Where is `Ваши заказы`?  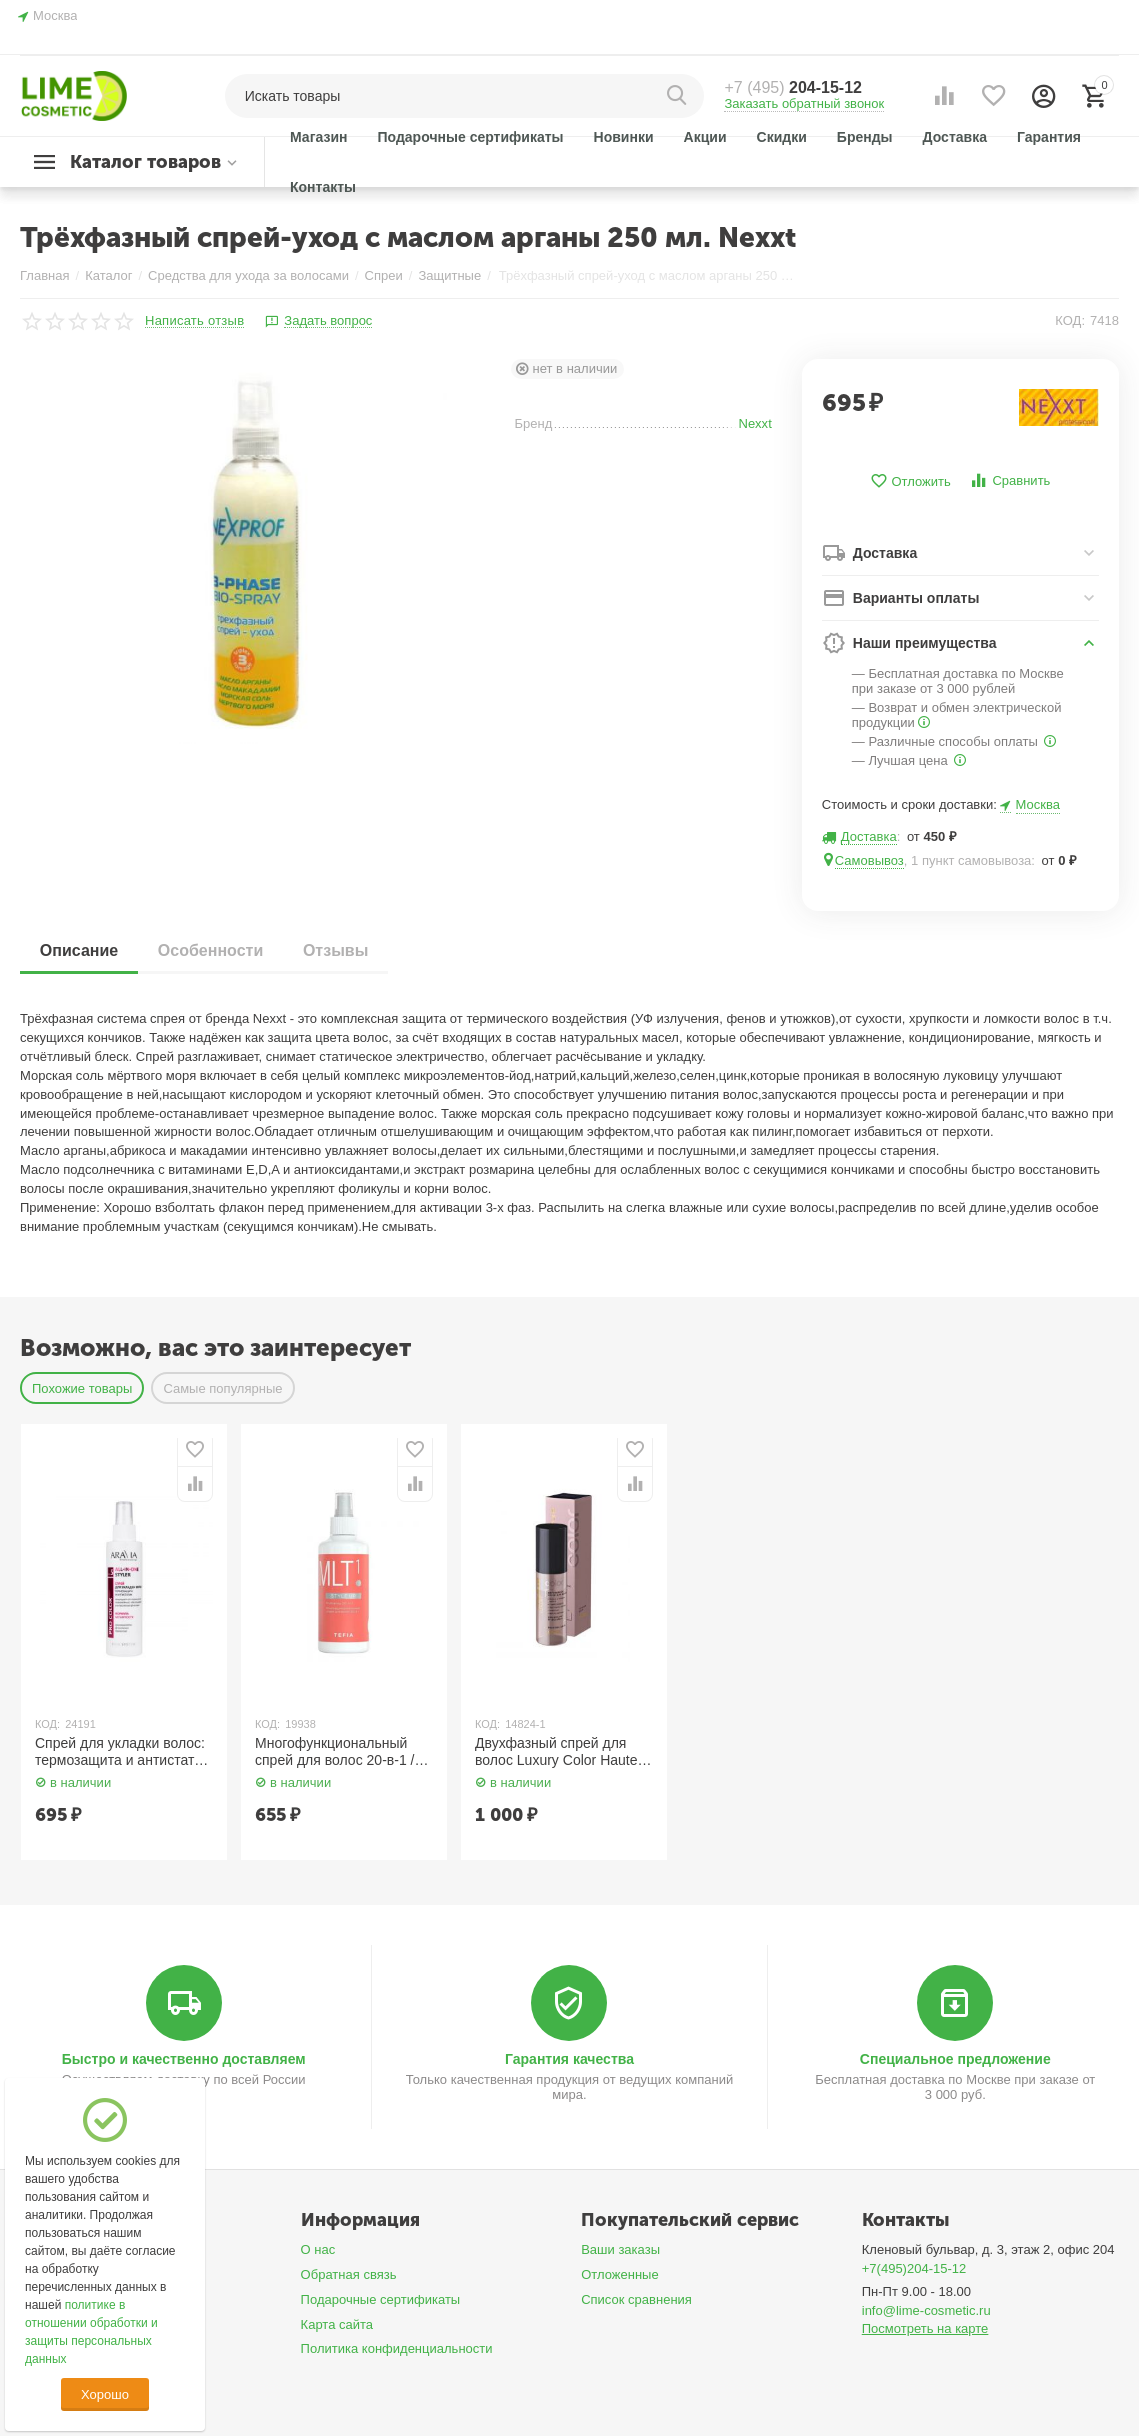
Ваши заказы is located at coordinates (620, 2249).